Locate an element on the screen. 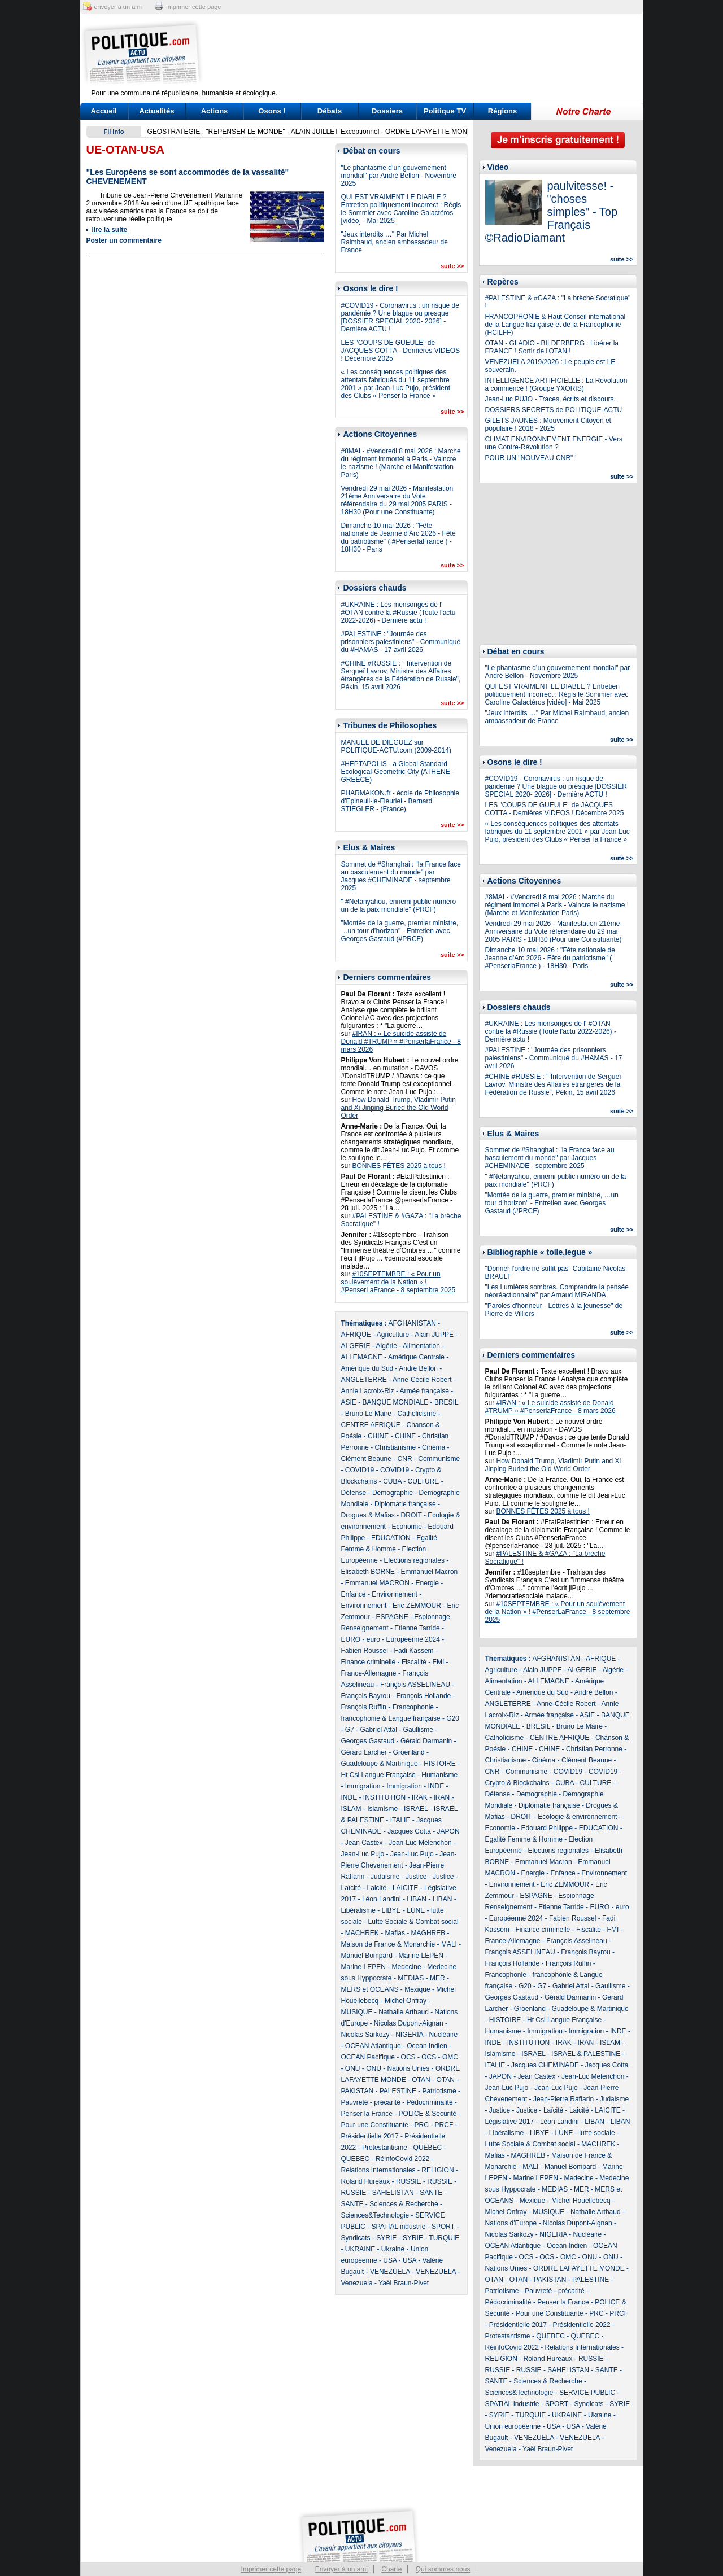 The height and width of the screenshot is (2576, 723). Présidentielle 2022 is located at coordinates (582, 2325).